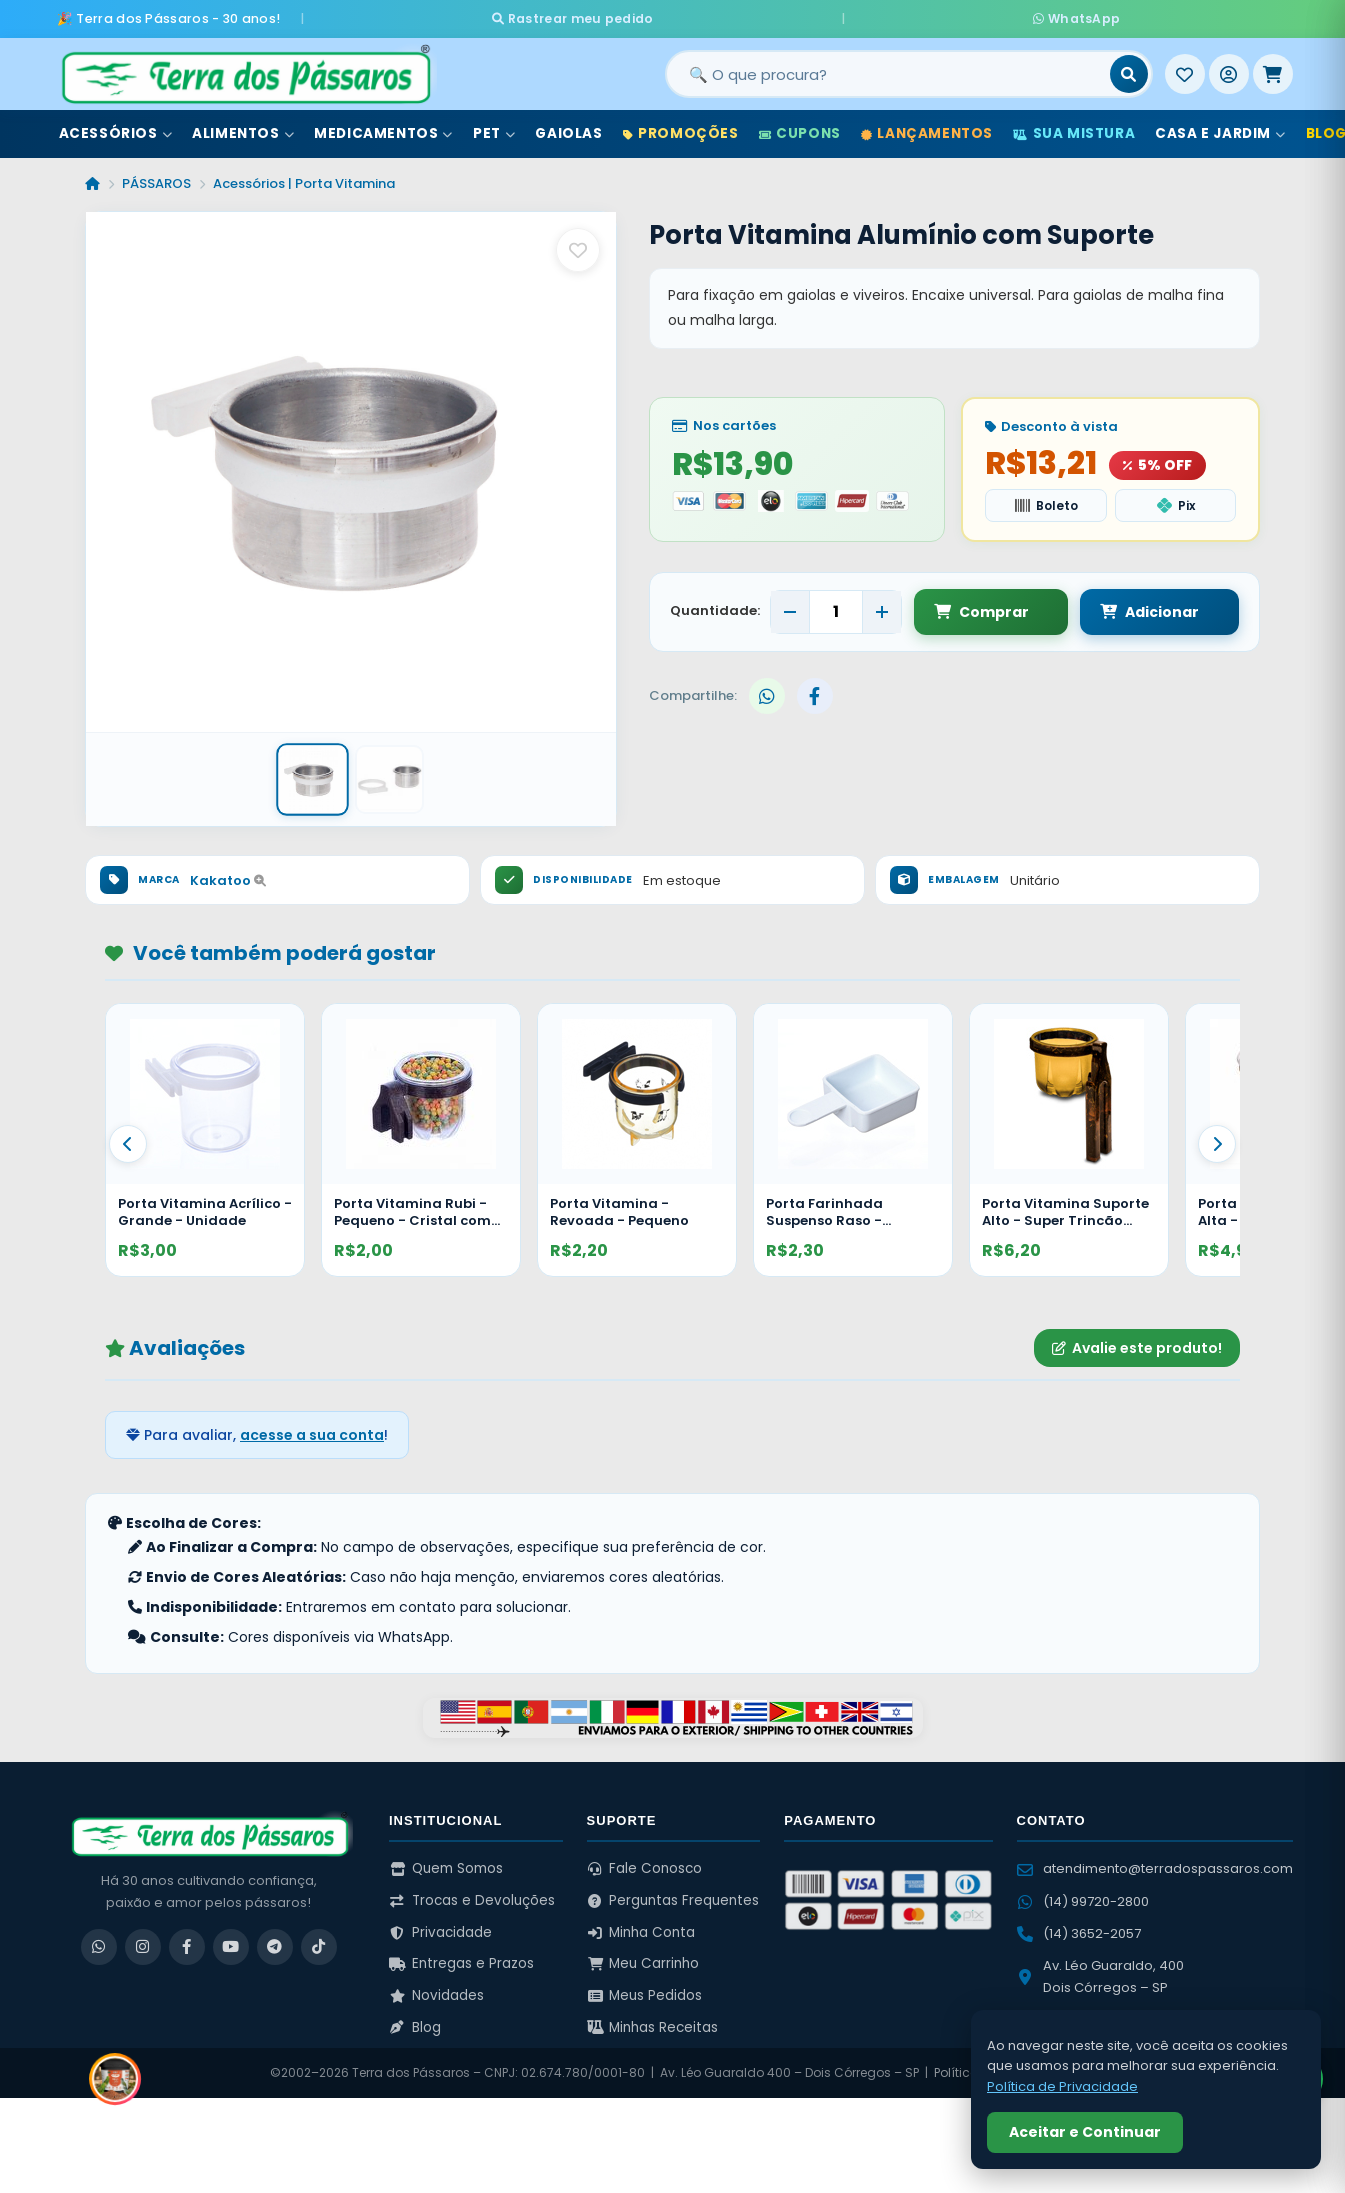  I want to click on Kakatoo, so click(228, 873).